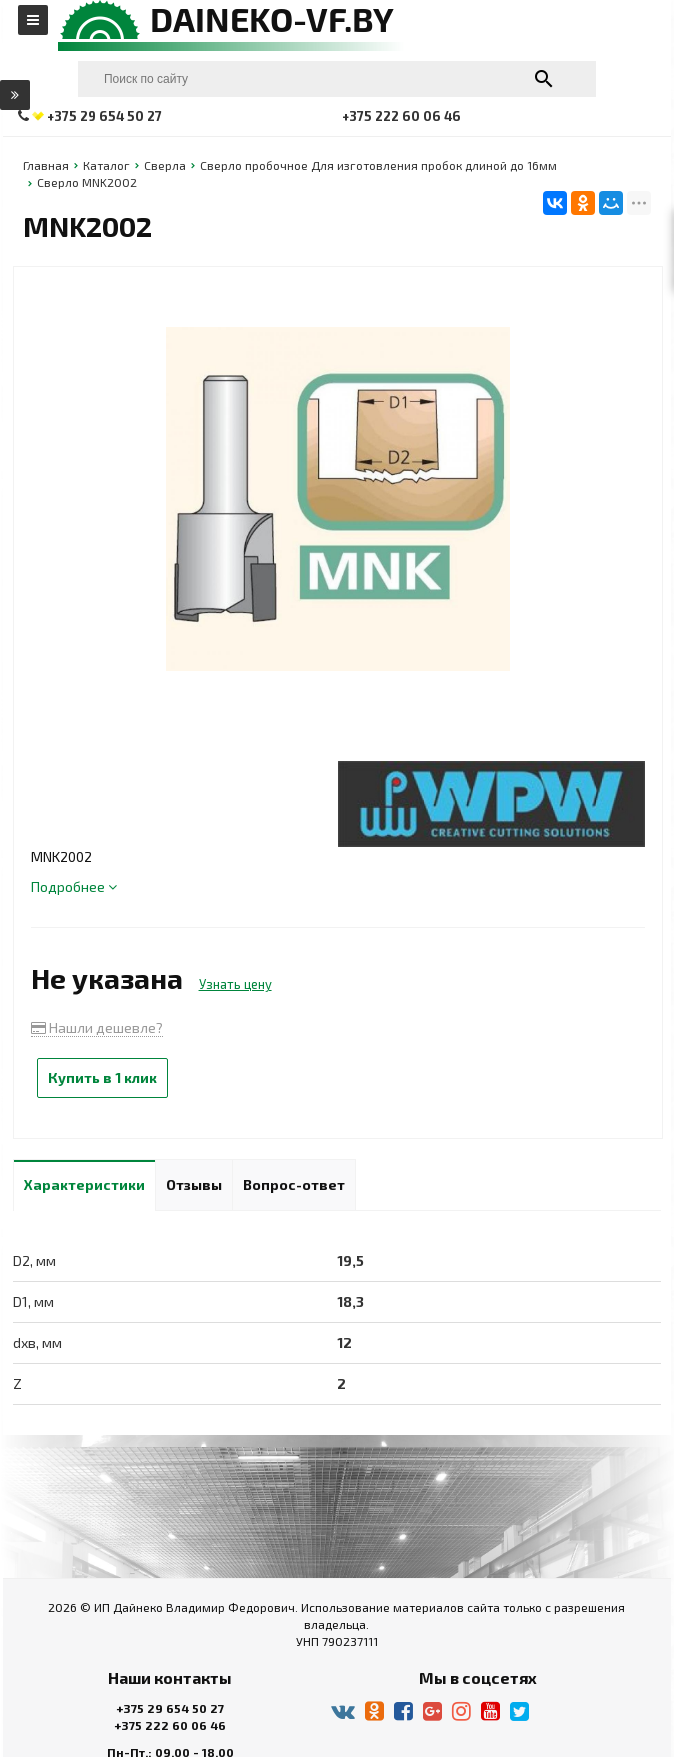  I want to click on Характеристики, so click(84, 1184).